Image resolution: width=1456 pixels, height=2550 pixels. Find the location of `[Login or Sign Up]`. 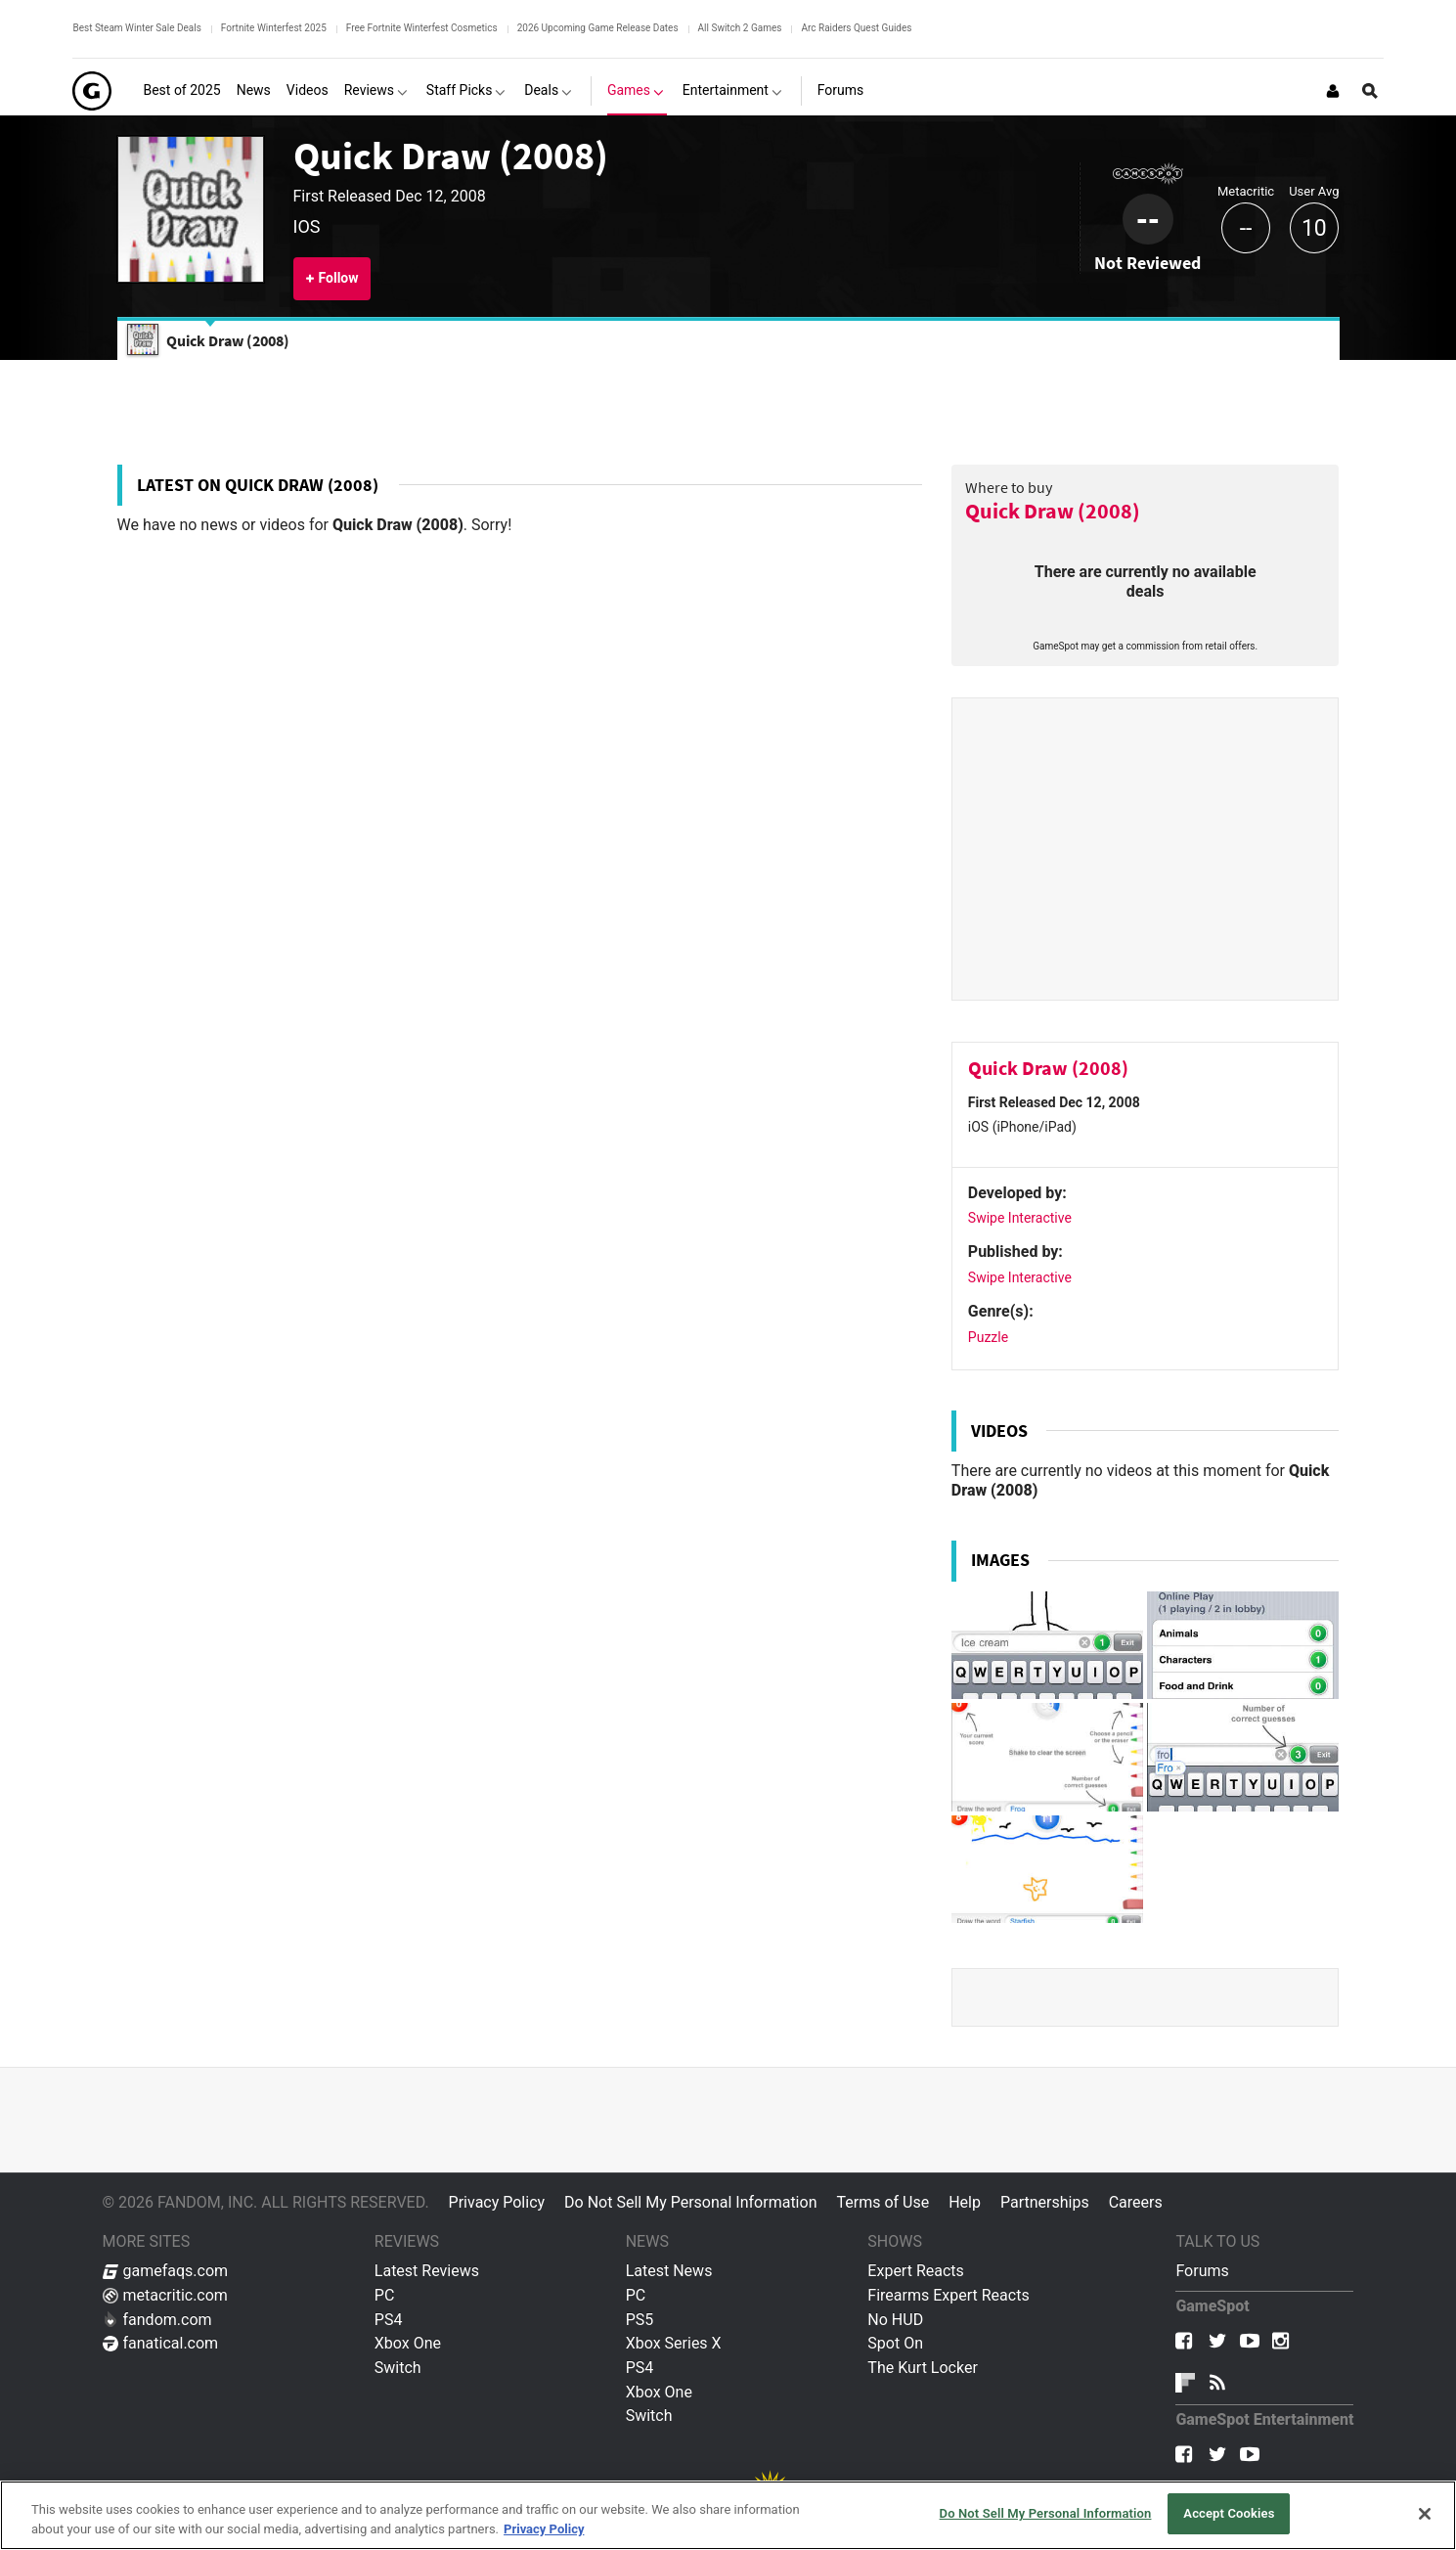

[Login or Sign Up] is located at coordinates (1333, 91).